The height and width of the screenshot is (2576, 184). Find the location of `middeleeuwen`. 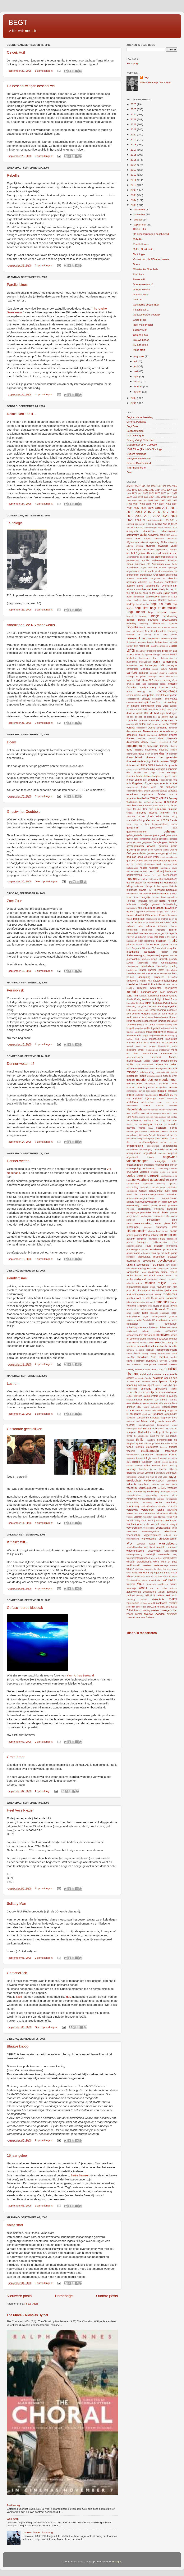

middeleeuwen is located at coordinates (134, 1060).